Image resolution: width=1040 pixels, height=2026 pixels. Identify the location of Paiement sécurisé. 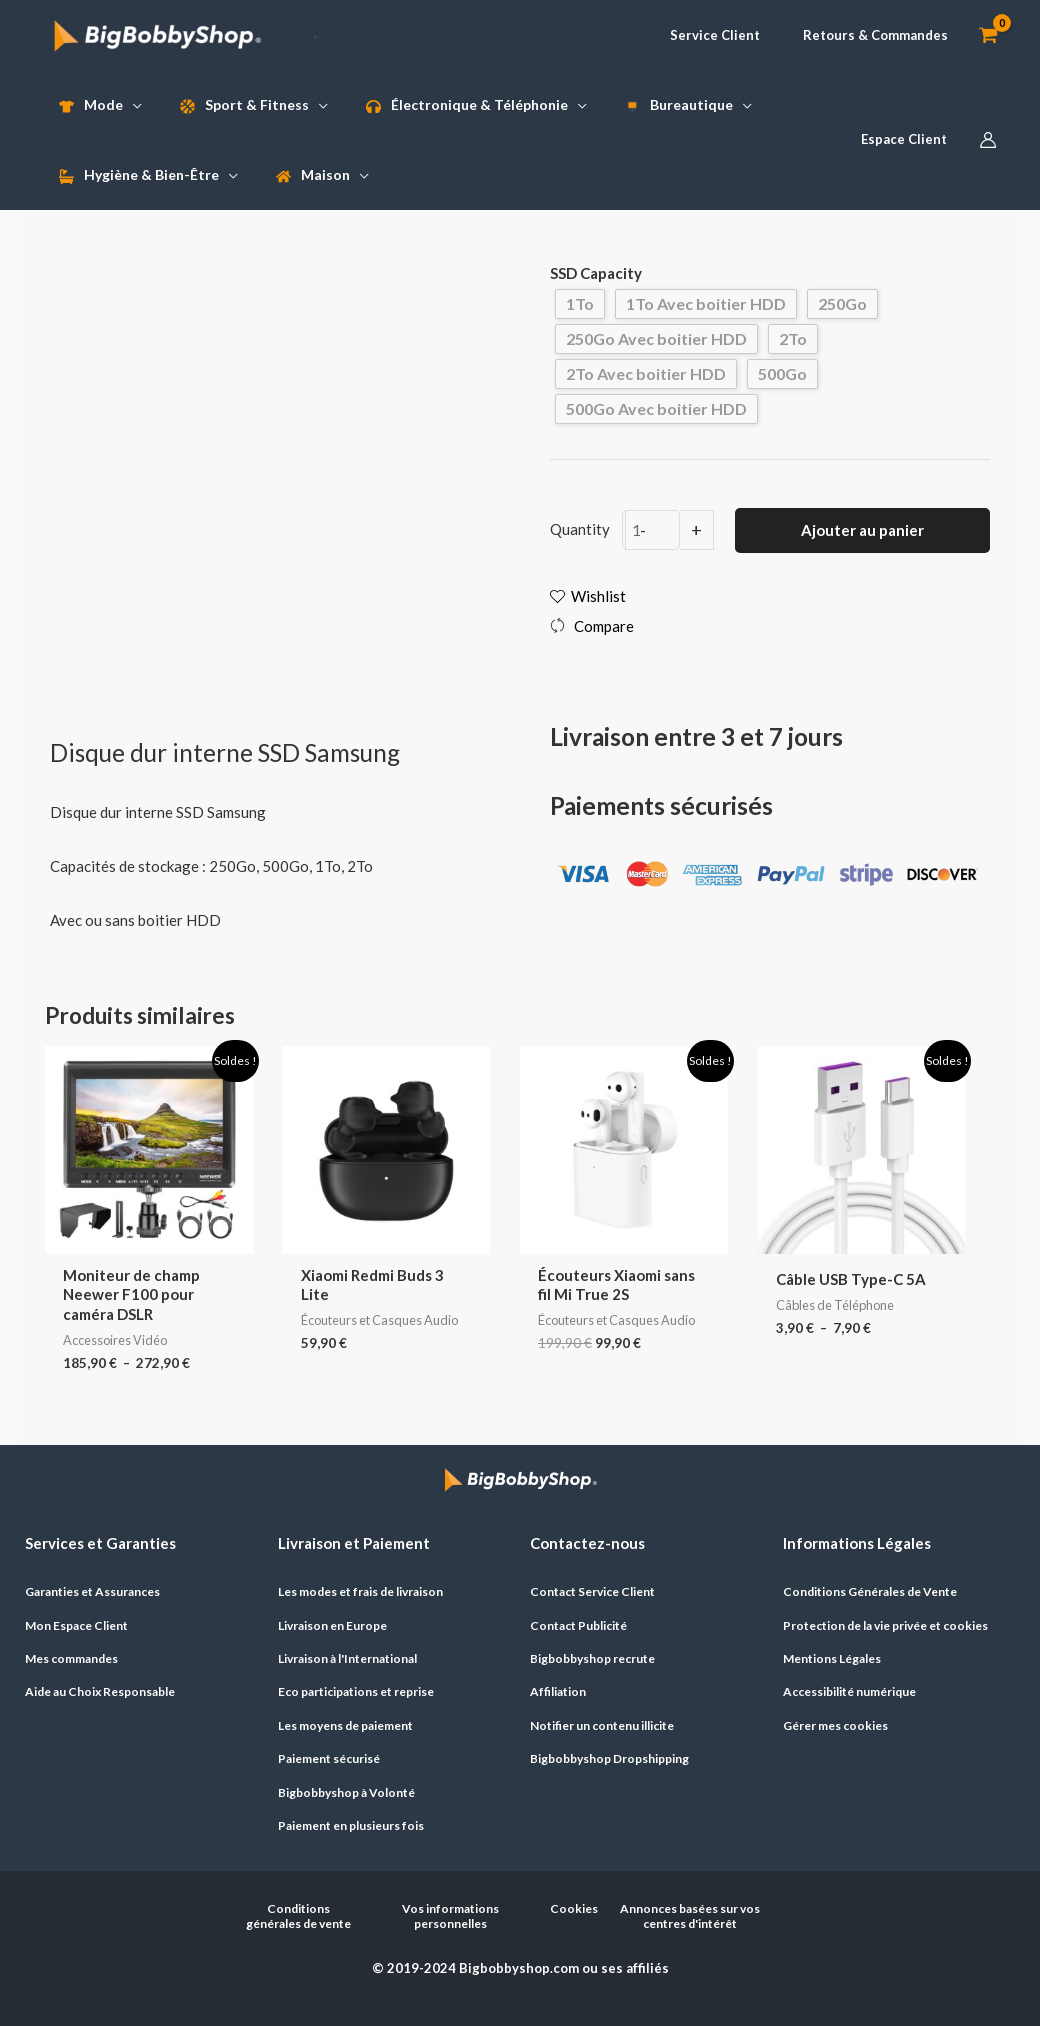
(329, 1758).